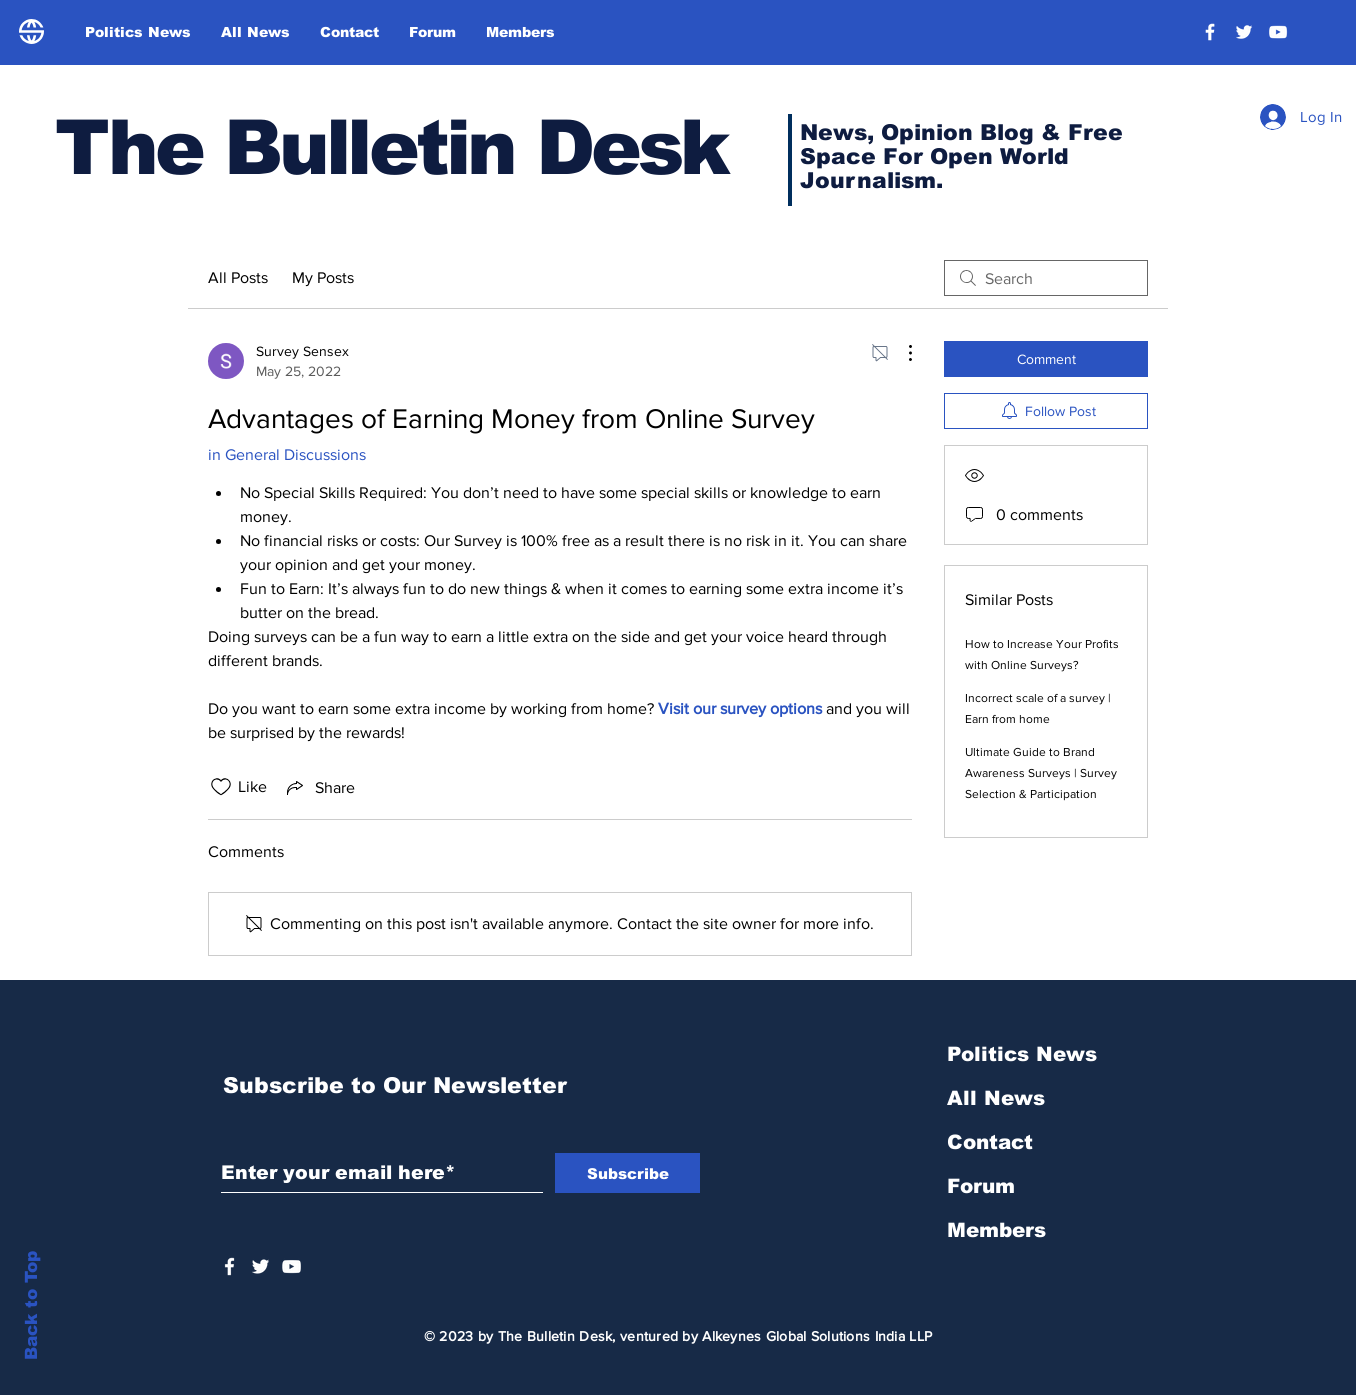  I want to click on [search], so click(1046, 278).